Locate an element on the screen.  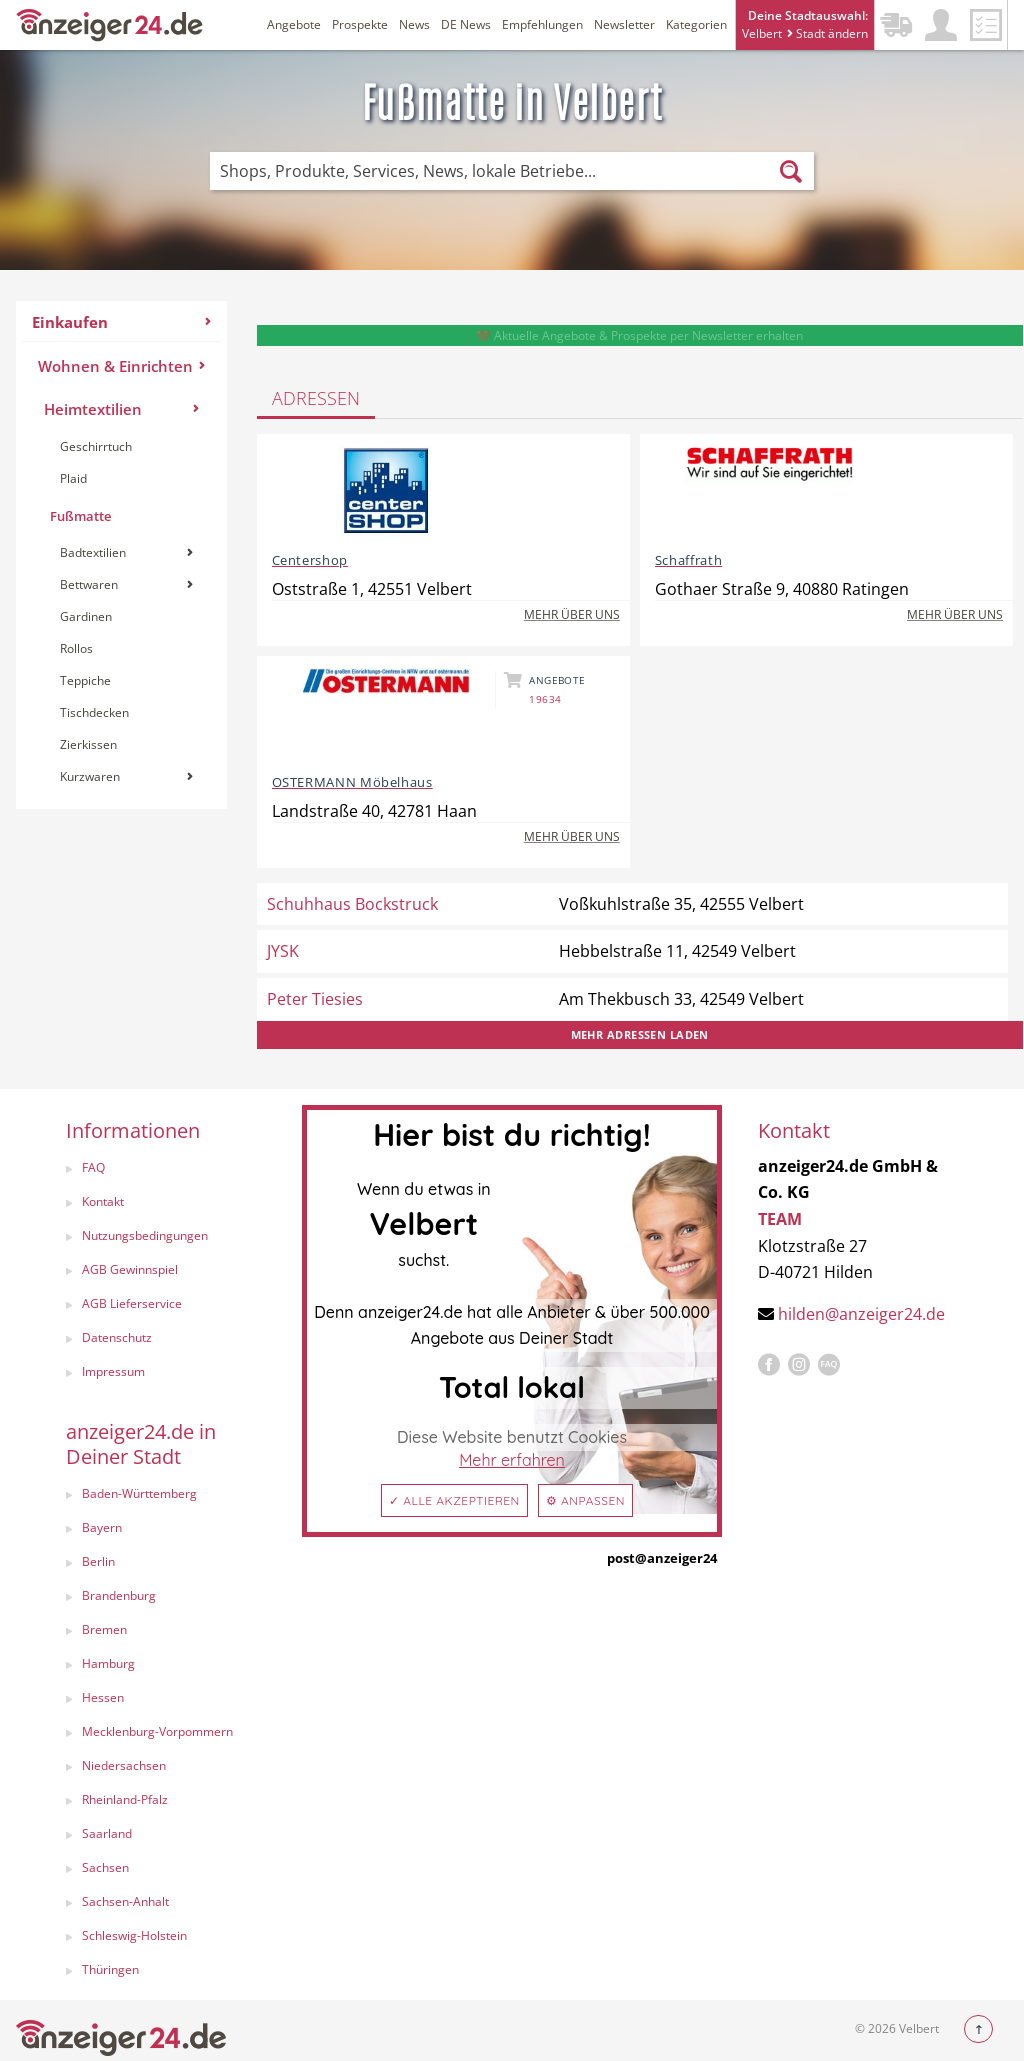
Bremen is located at coordinates (104, 1629).